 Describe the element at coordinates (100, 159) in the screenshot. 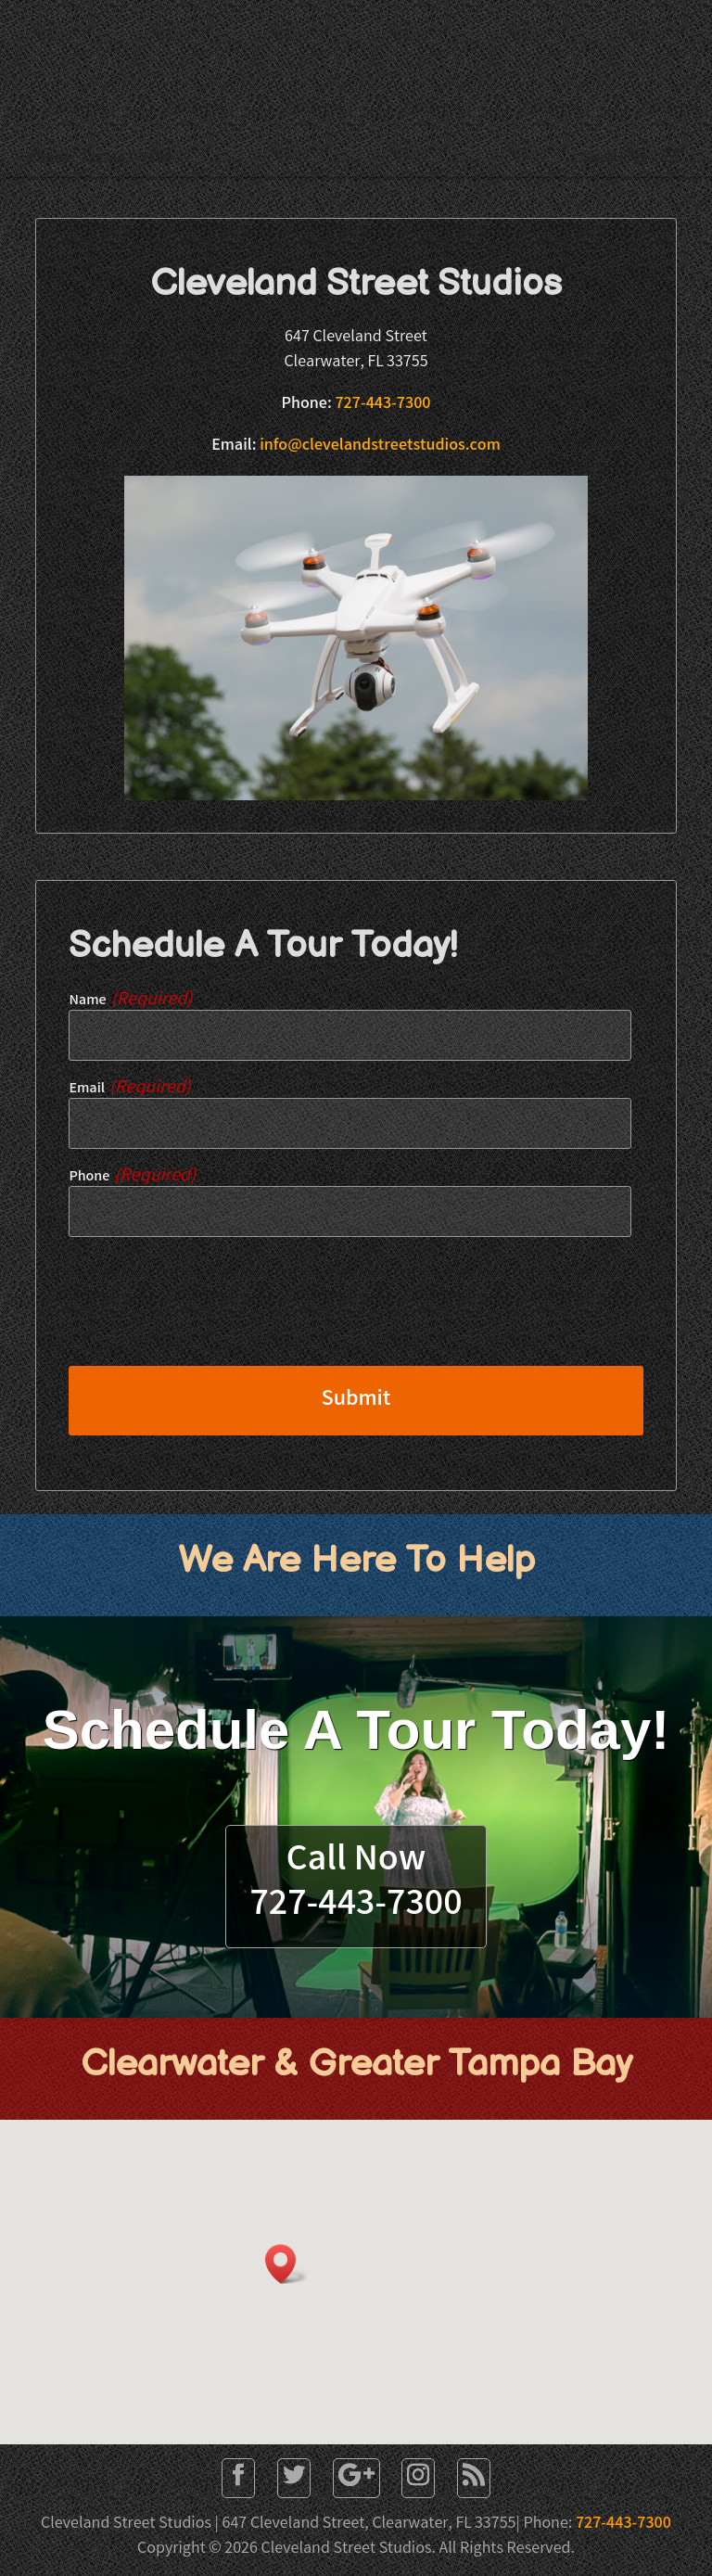

I see `Phone: 727-443-7300` at that location.